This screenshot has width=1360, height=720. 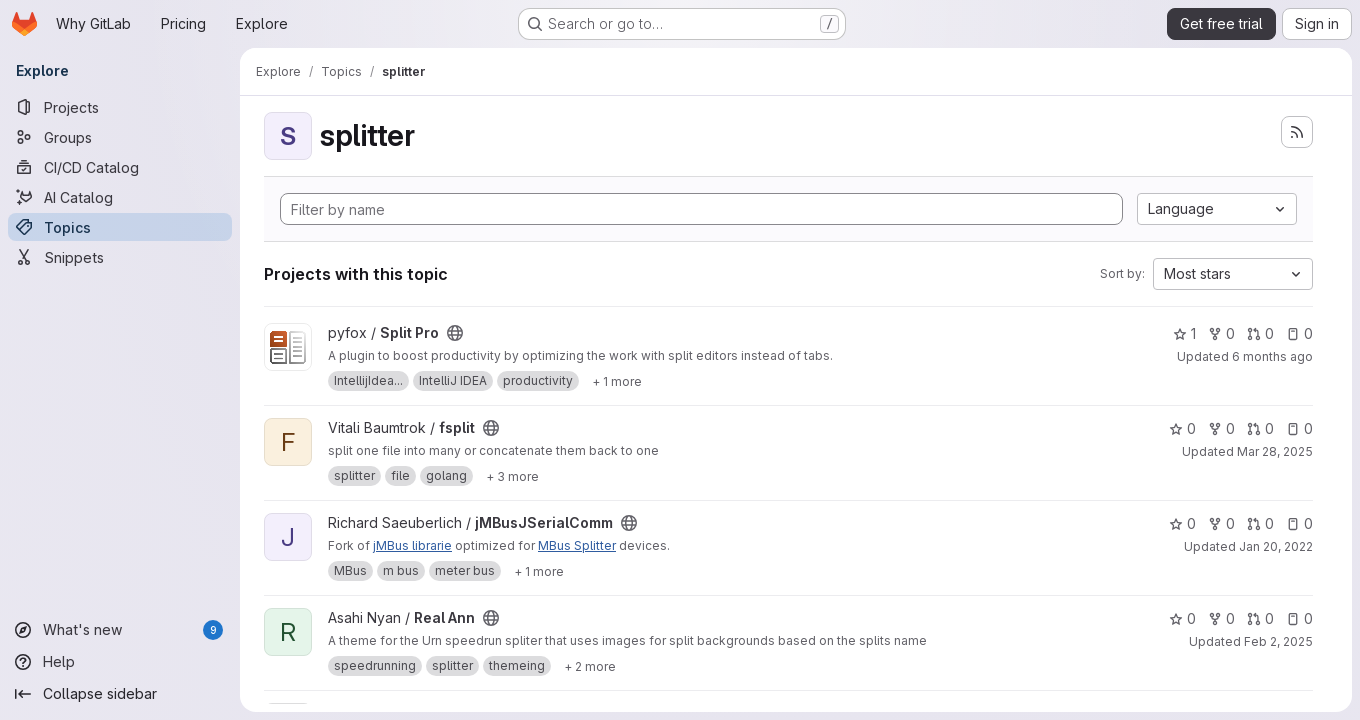 What do you see at coordinates (1299, 618) in the screenshot?
I see `0 [Real Ann has 0 open issues]` at bounding box center [1299, 618].